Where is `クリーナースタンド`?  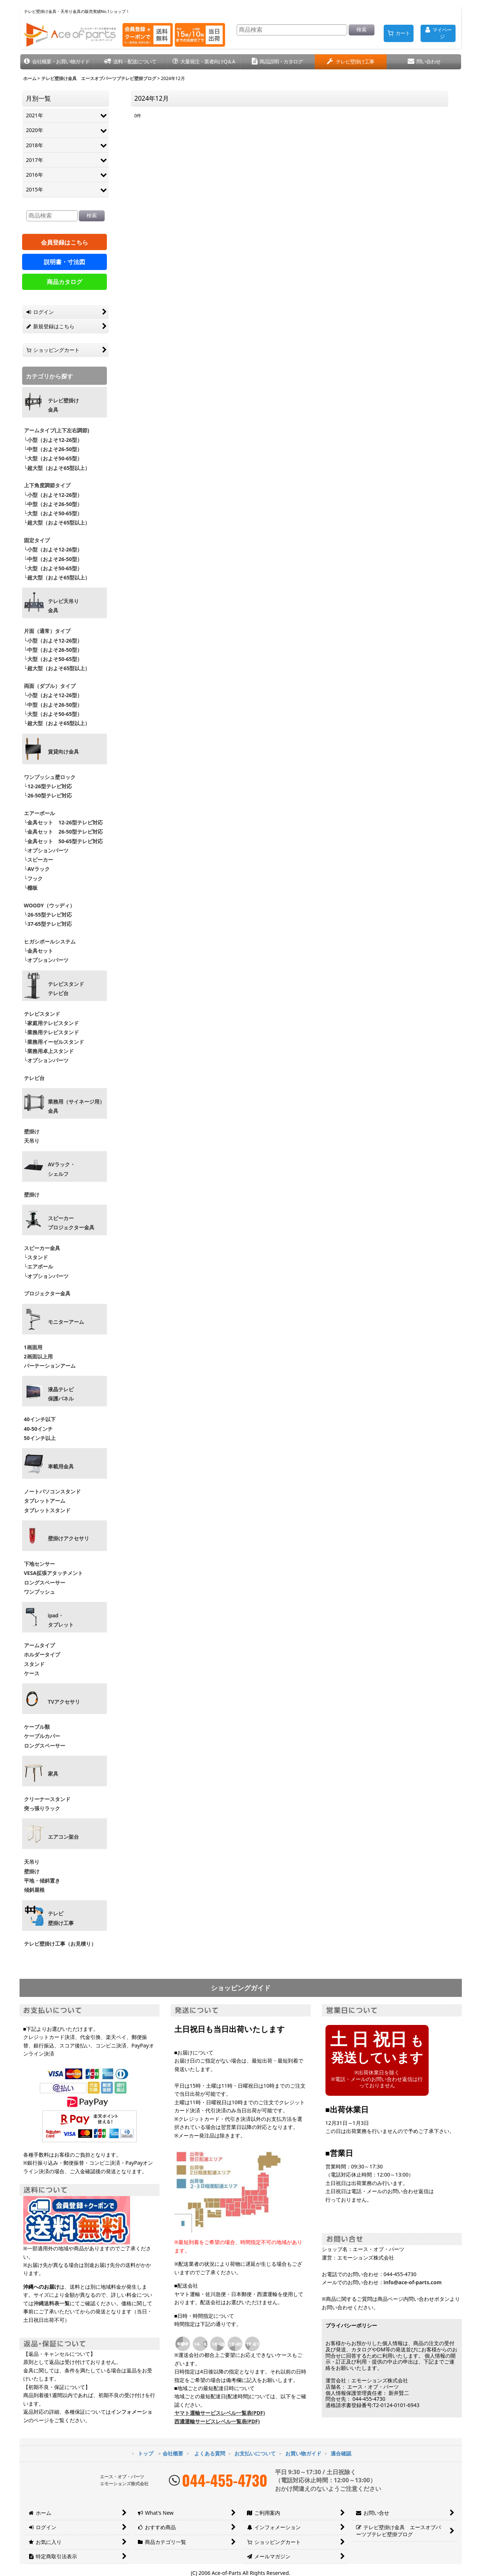
クリーナースタンド is located at coordinates (47, 1799).